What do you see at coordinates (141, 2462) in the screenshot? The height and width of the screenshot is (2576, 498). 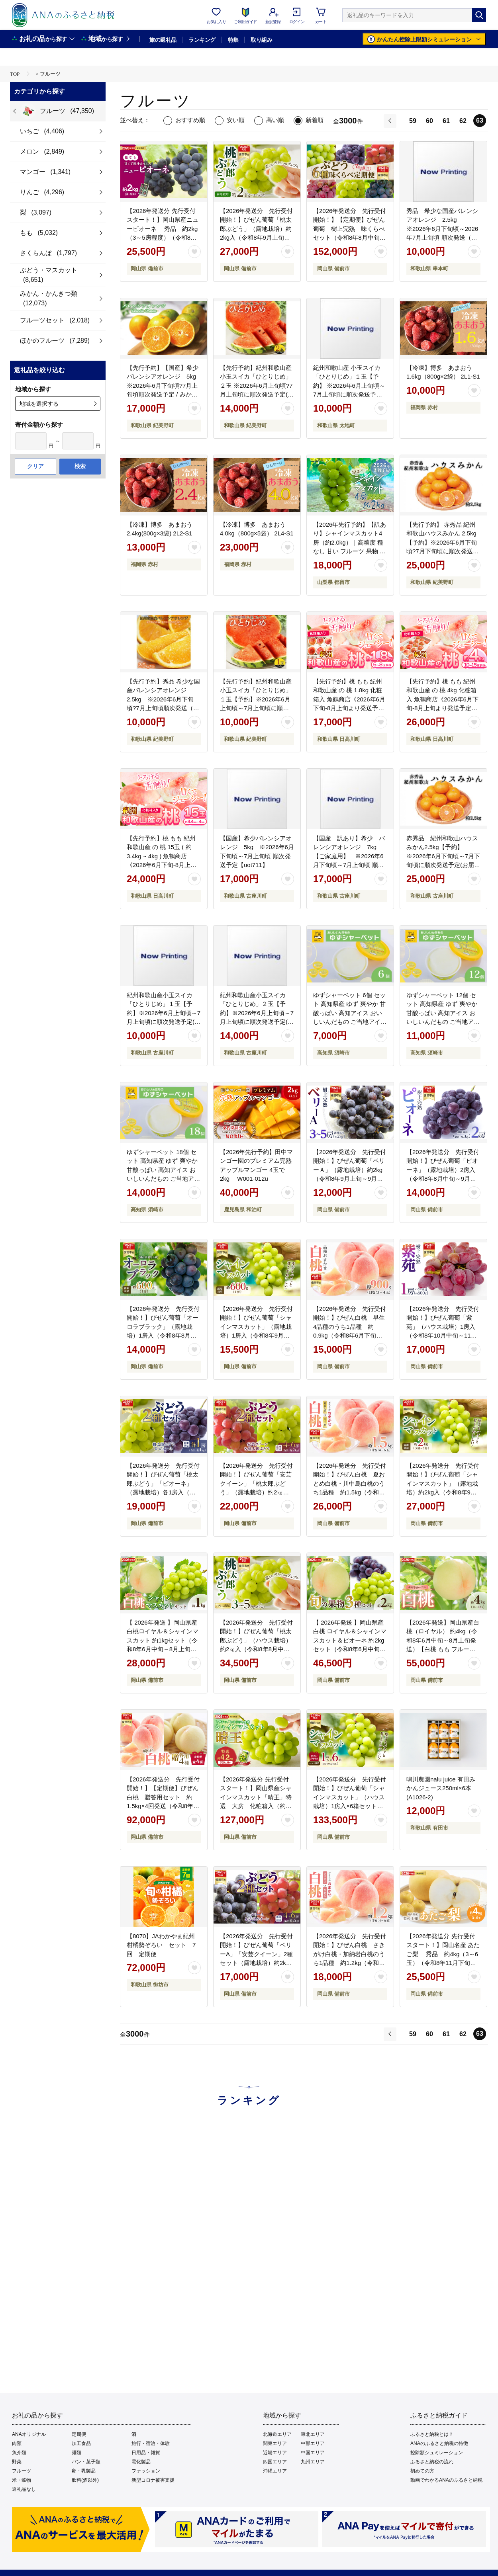 I see `電化製品` at bounding box center [141, 2462].